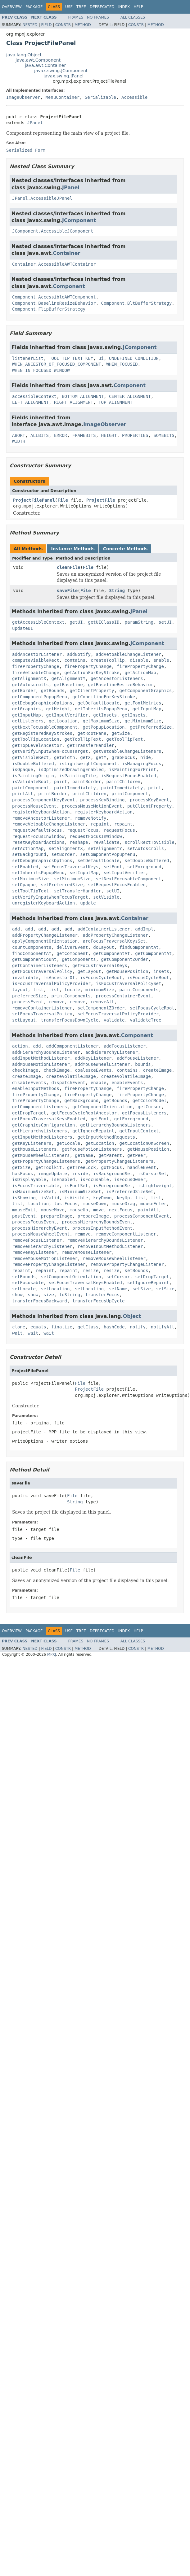  Describe the element at coordinates (38, 60) in the screenshot. I see `java.awt.Component` at that location.